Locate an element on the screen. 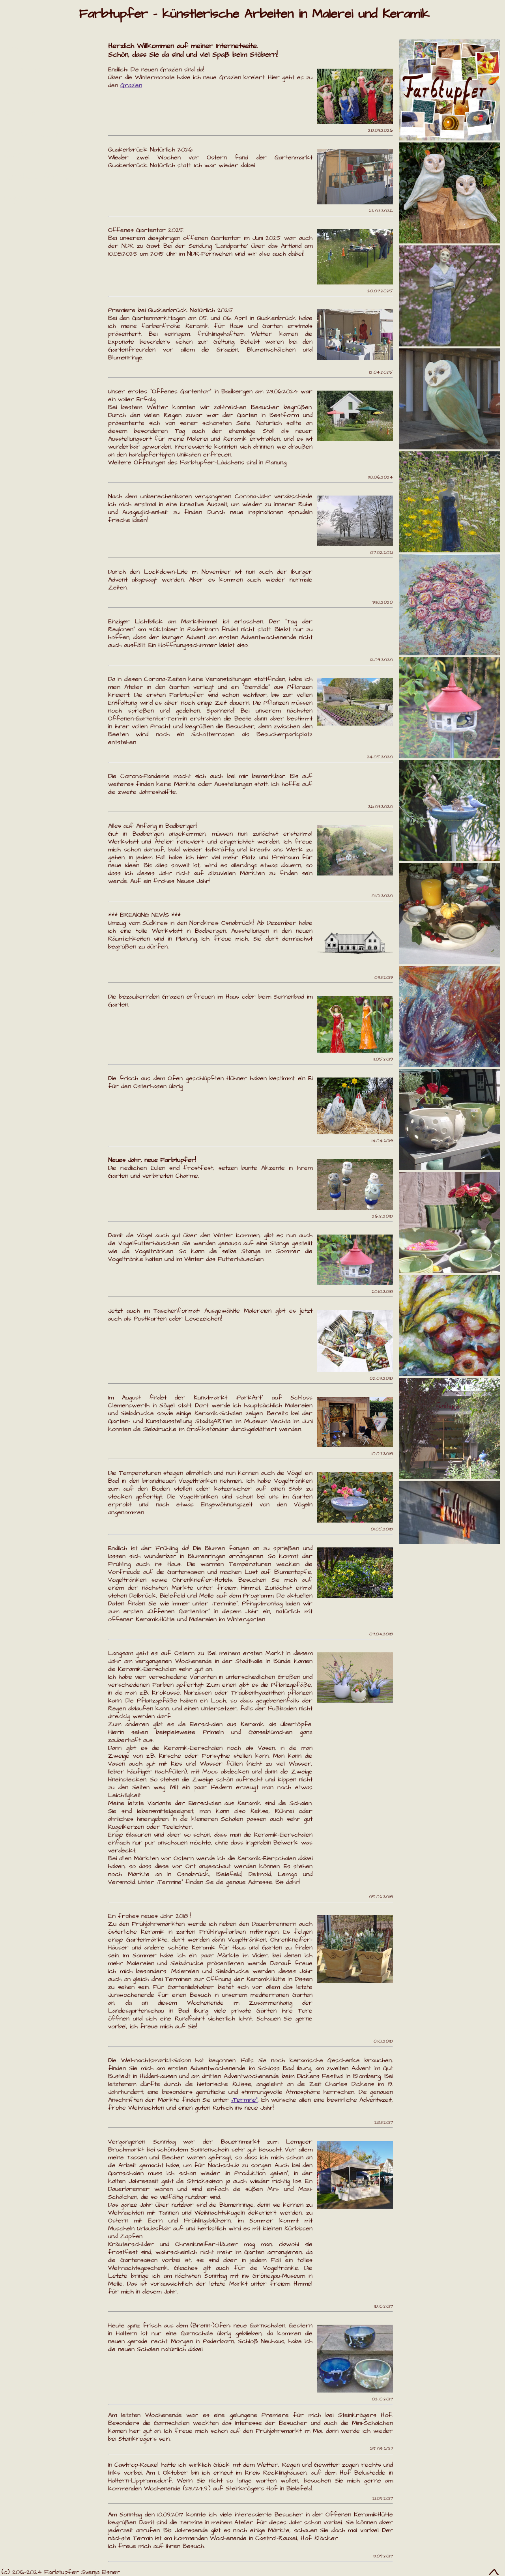 The width and height of the screenshot is (505, 2576). Impressum is located at coordinates (29, 198).